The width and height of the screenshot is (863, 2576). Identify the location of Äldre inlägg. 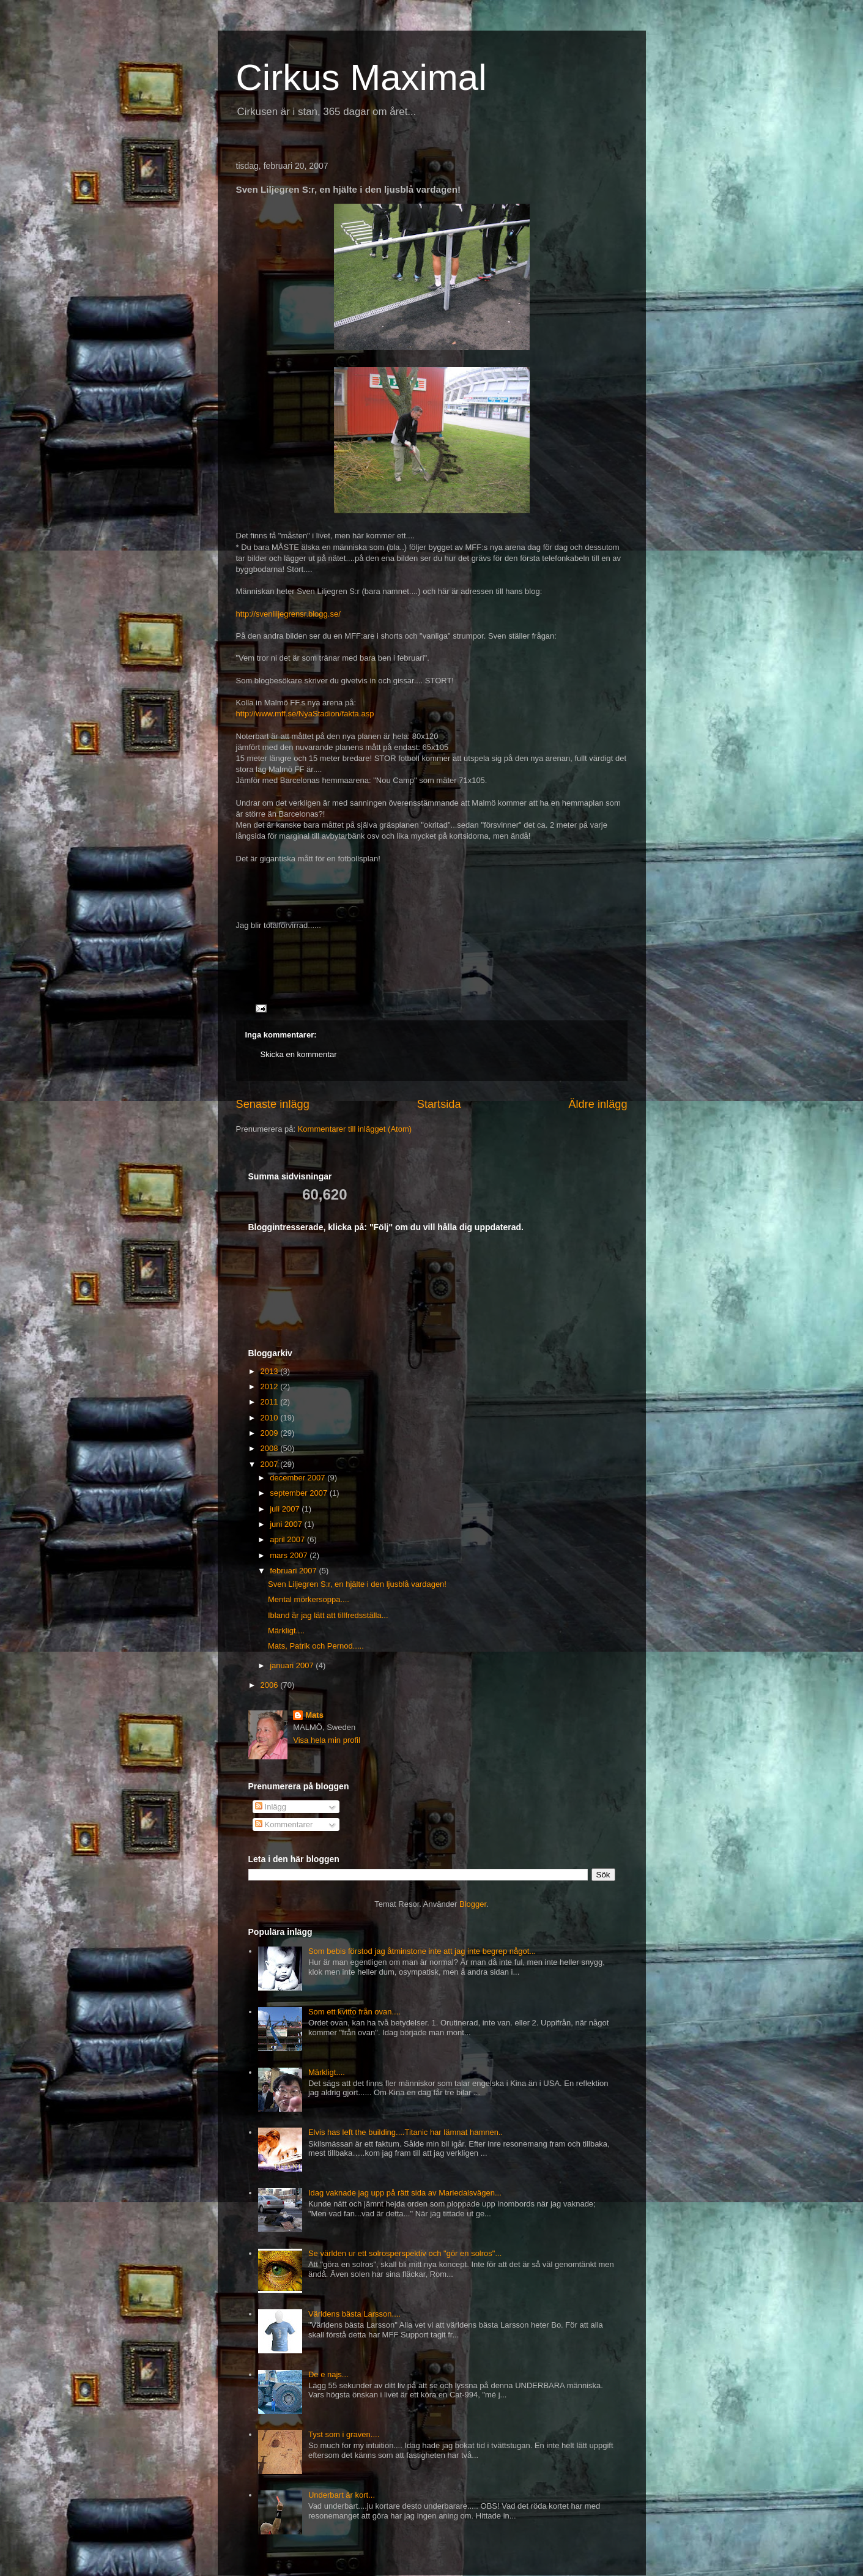
(597, 1104).